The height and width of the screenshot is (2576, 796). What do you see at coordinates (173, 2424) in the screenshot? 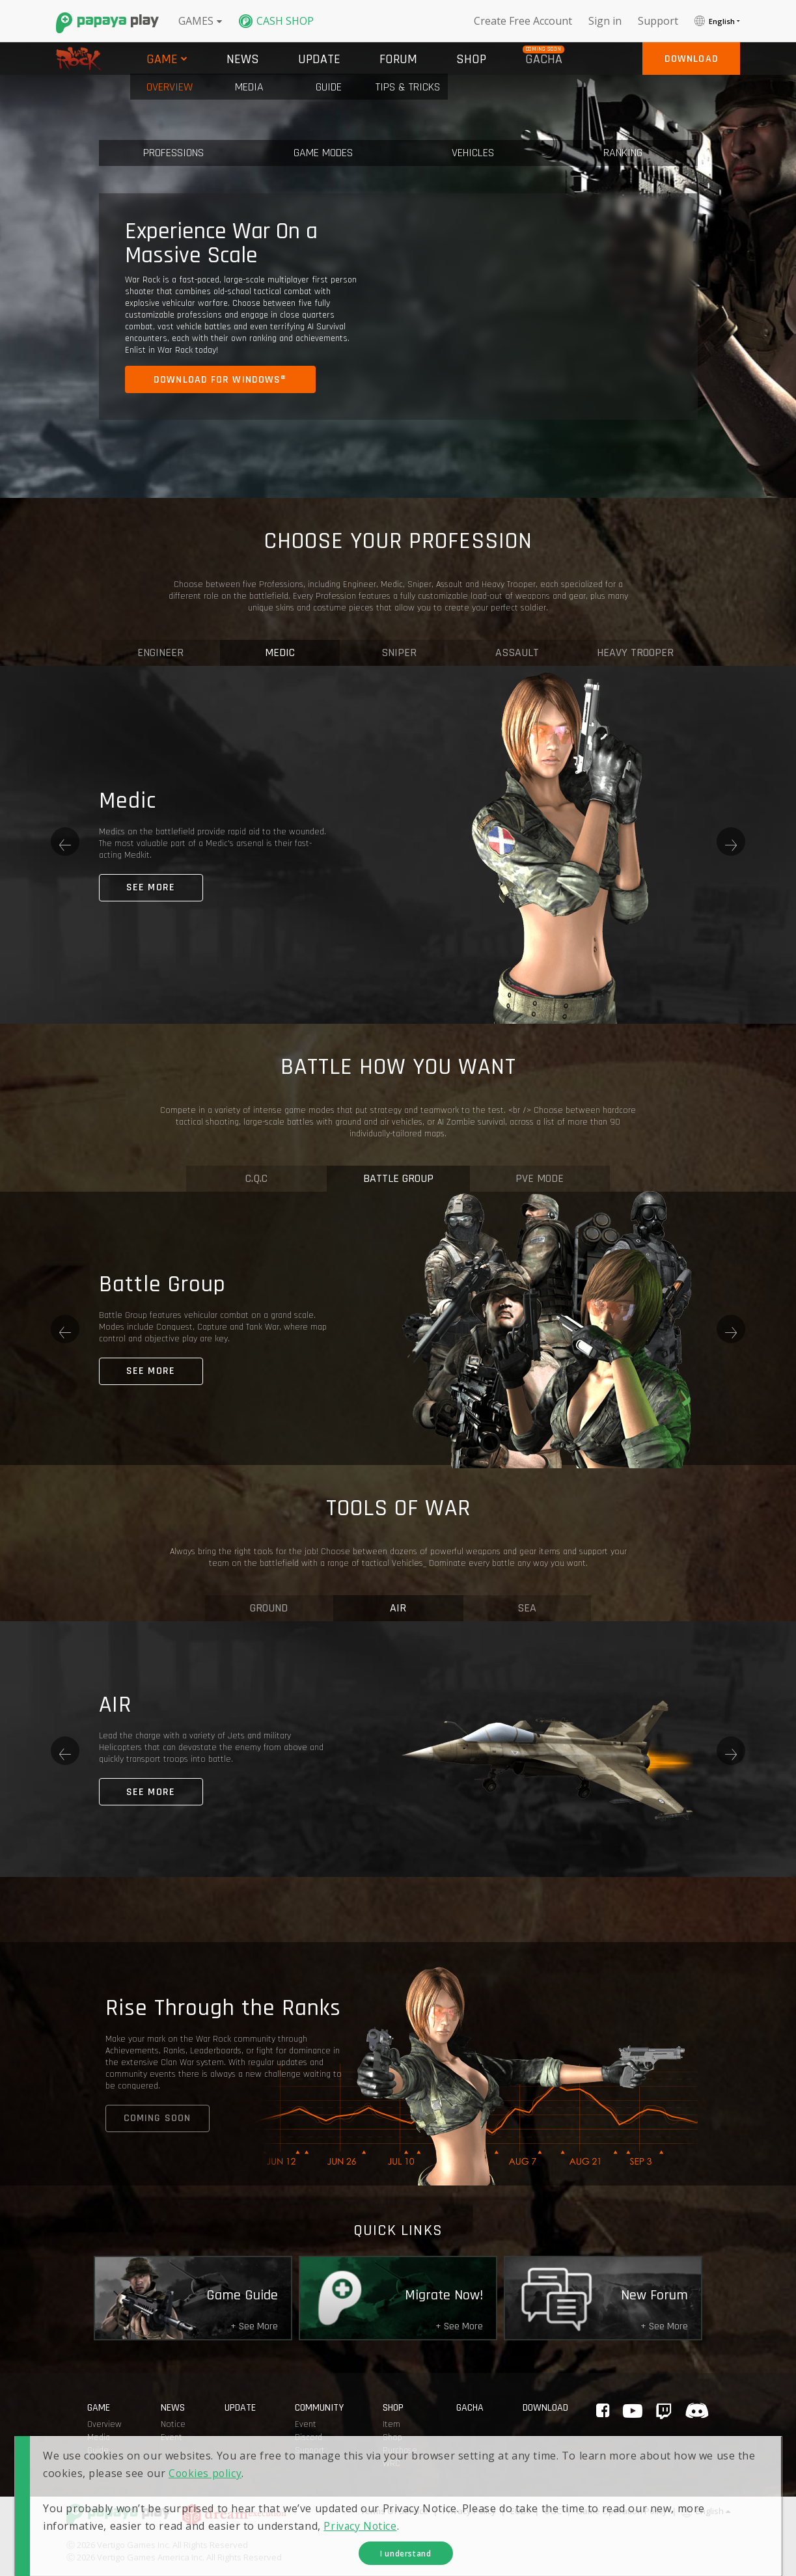
I see `Notice` at bounding box center [173, 2424].